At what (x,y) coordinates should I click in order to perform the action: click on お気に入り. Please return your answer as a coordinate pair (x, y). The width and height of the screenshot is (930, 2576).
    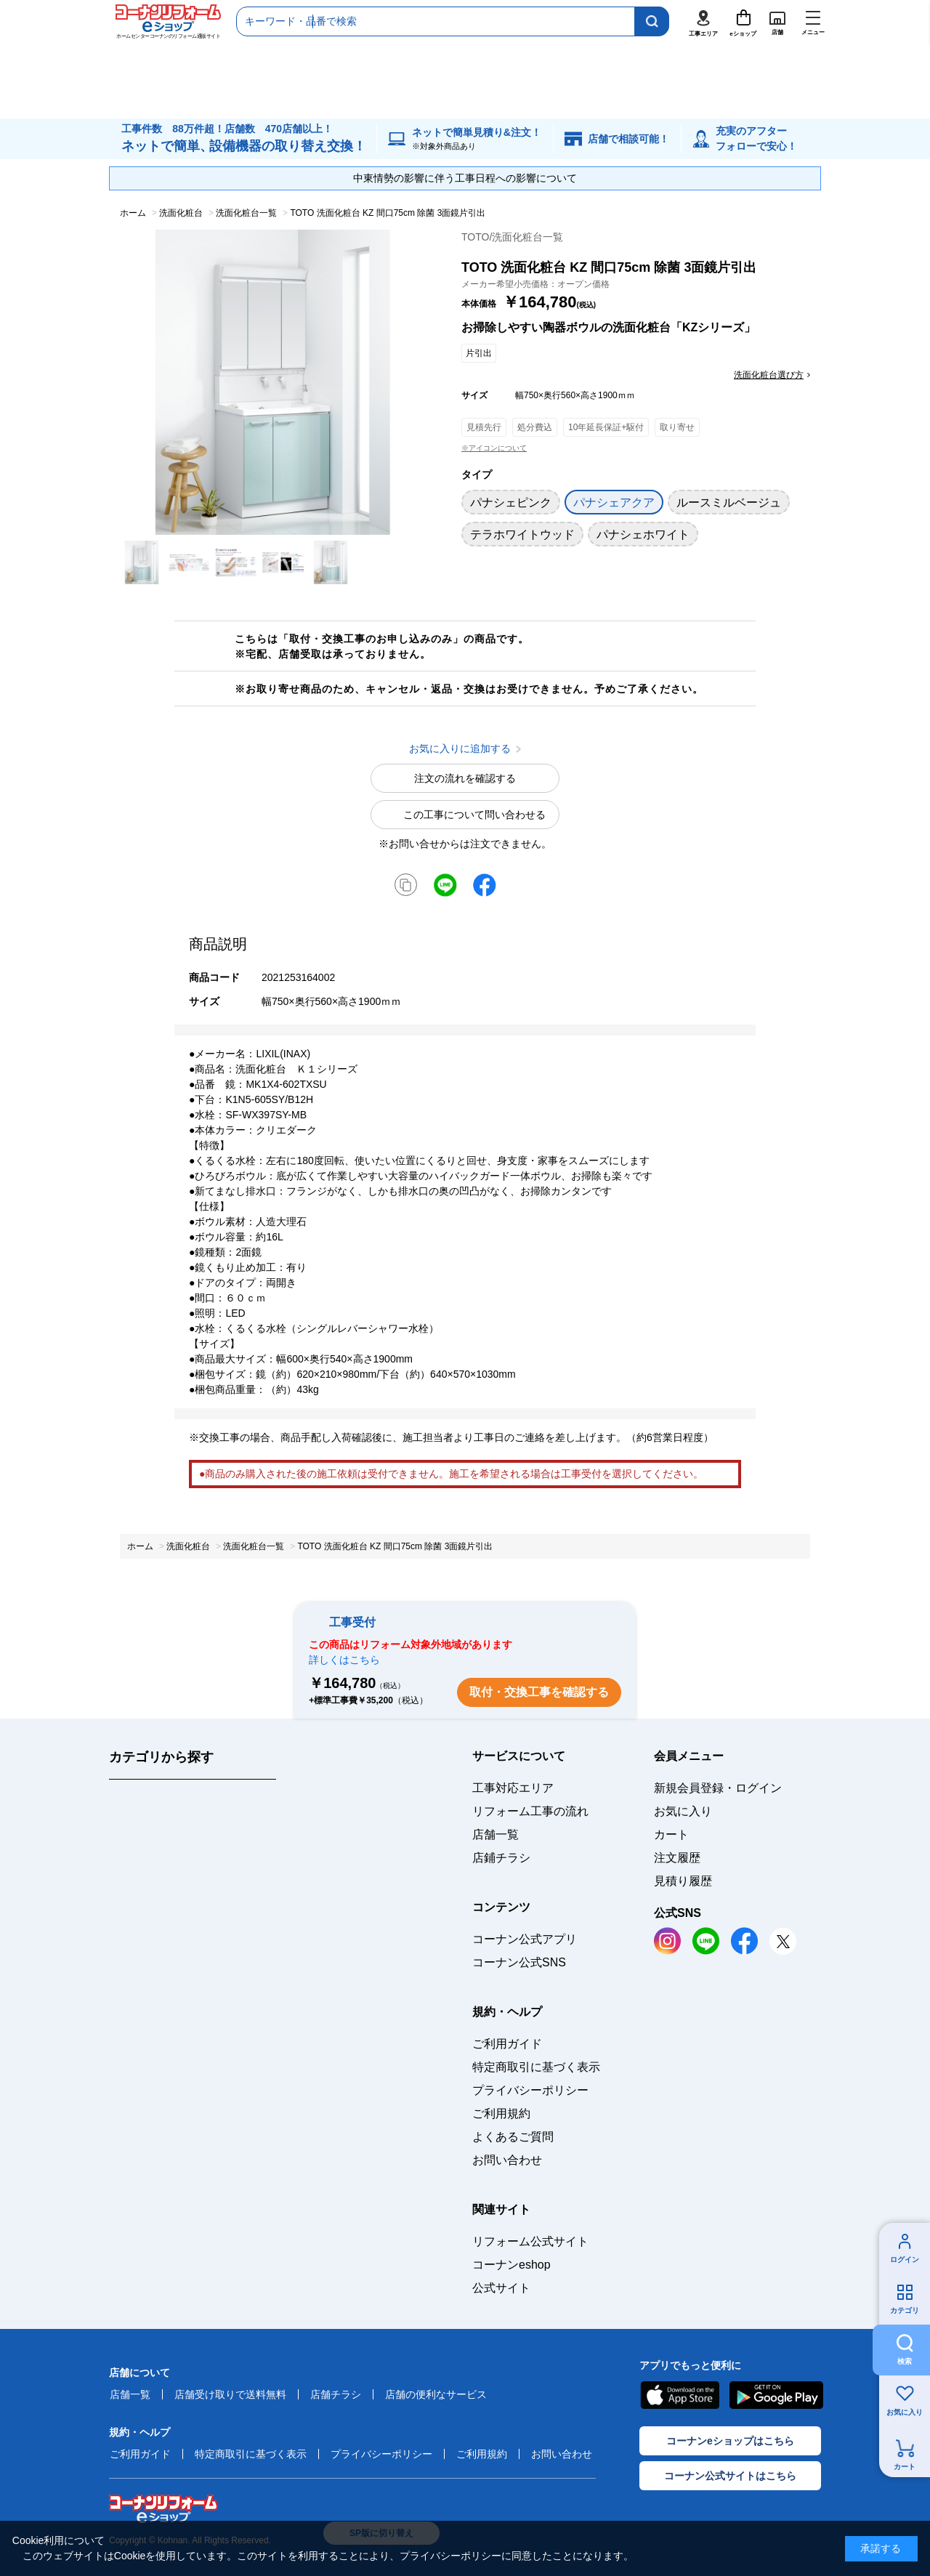
    Looking at the image, I should click on (904, 2412).